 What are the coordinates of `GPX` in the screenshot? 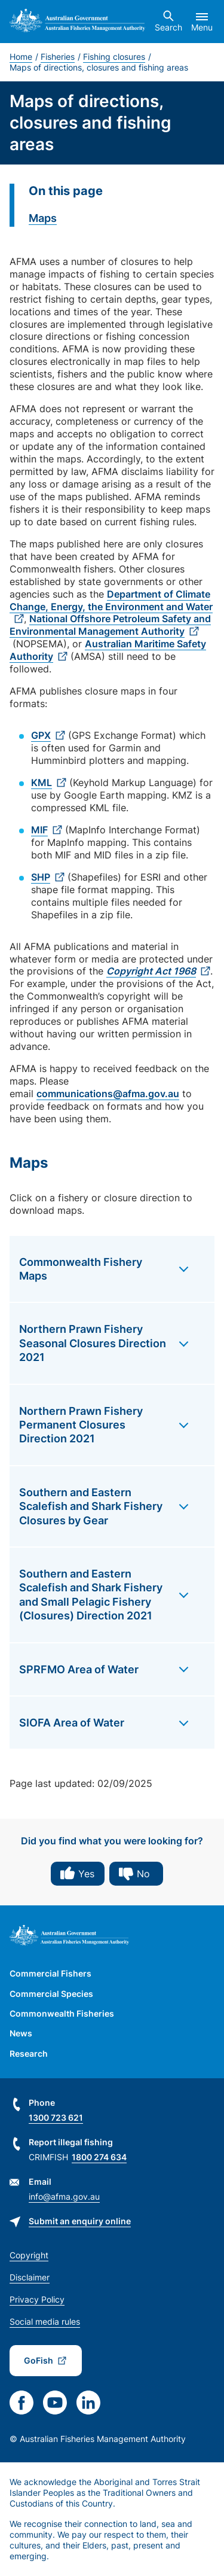 It's located at (41, 735).